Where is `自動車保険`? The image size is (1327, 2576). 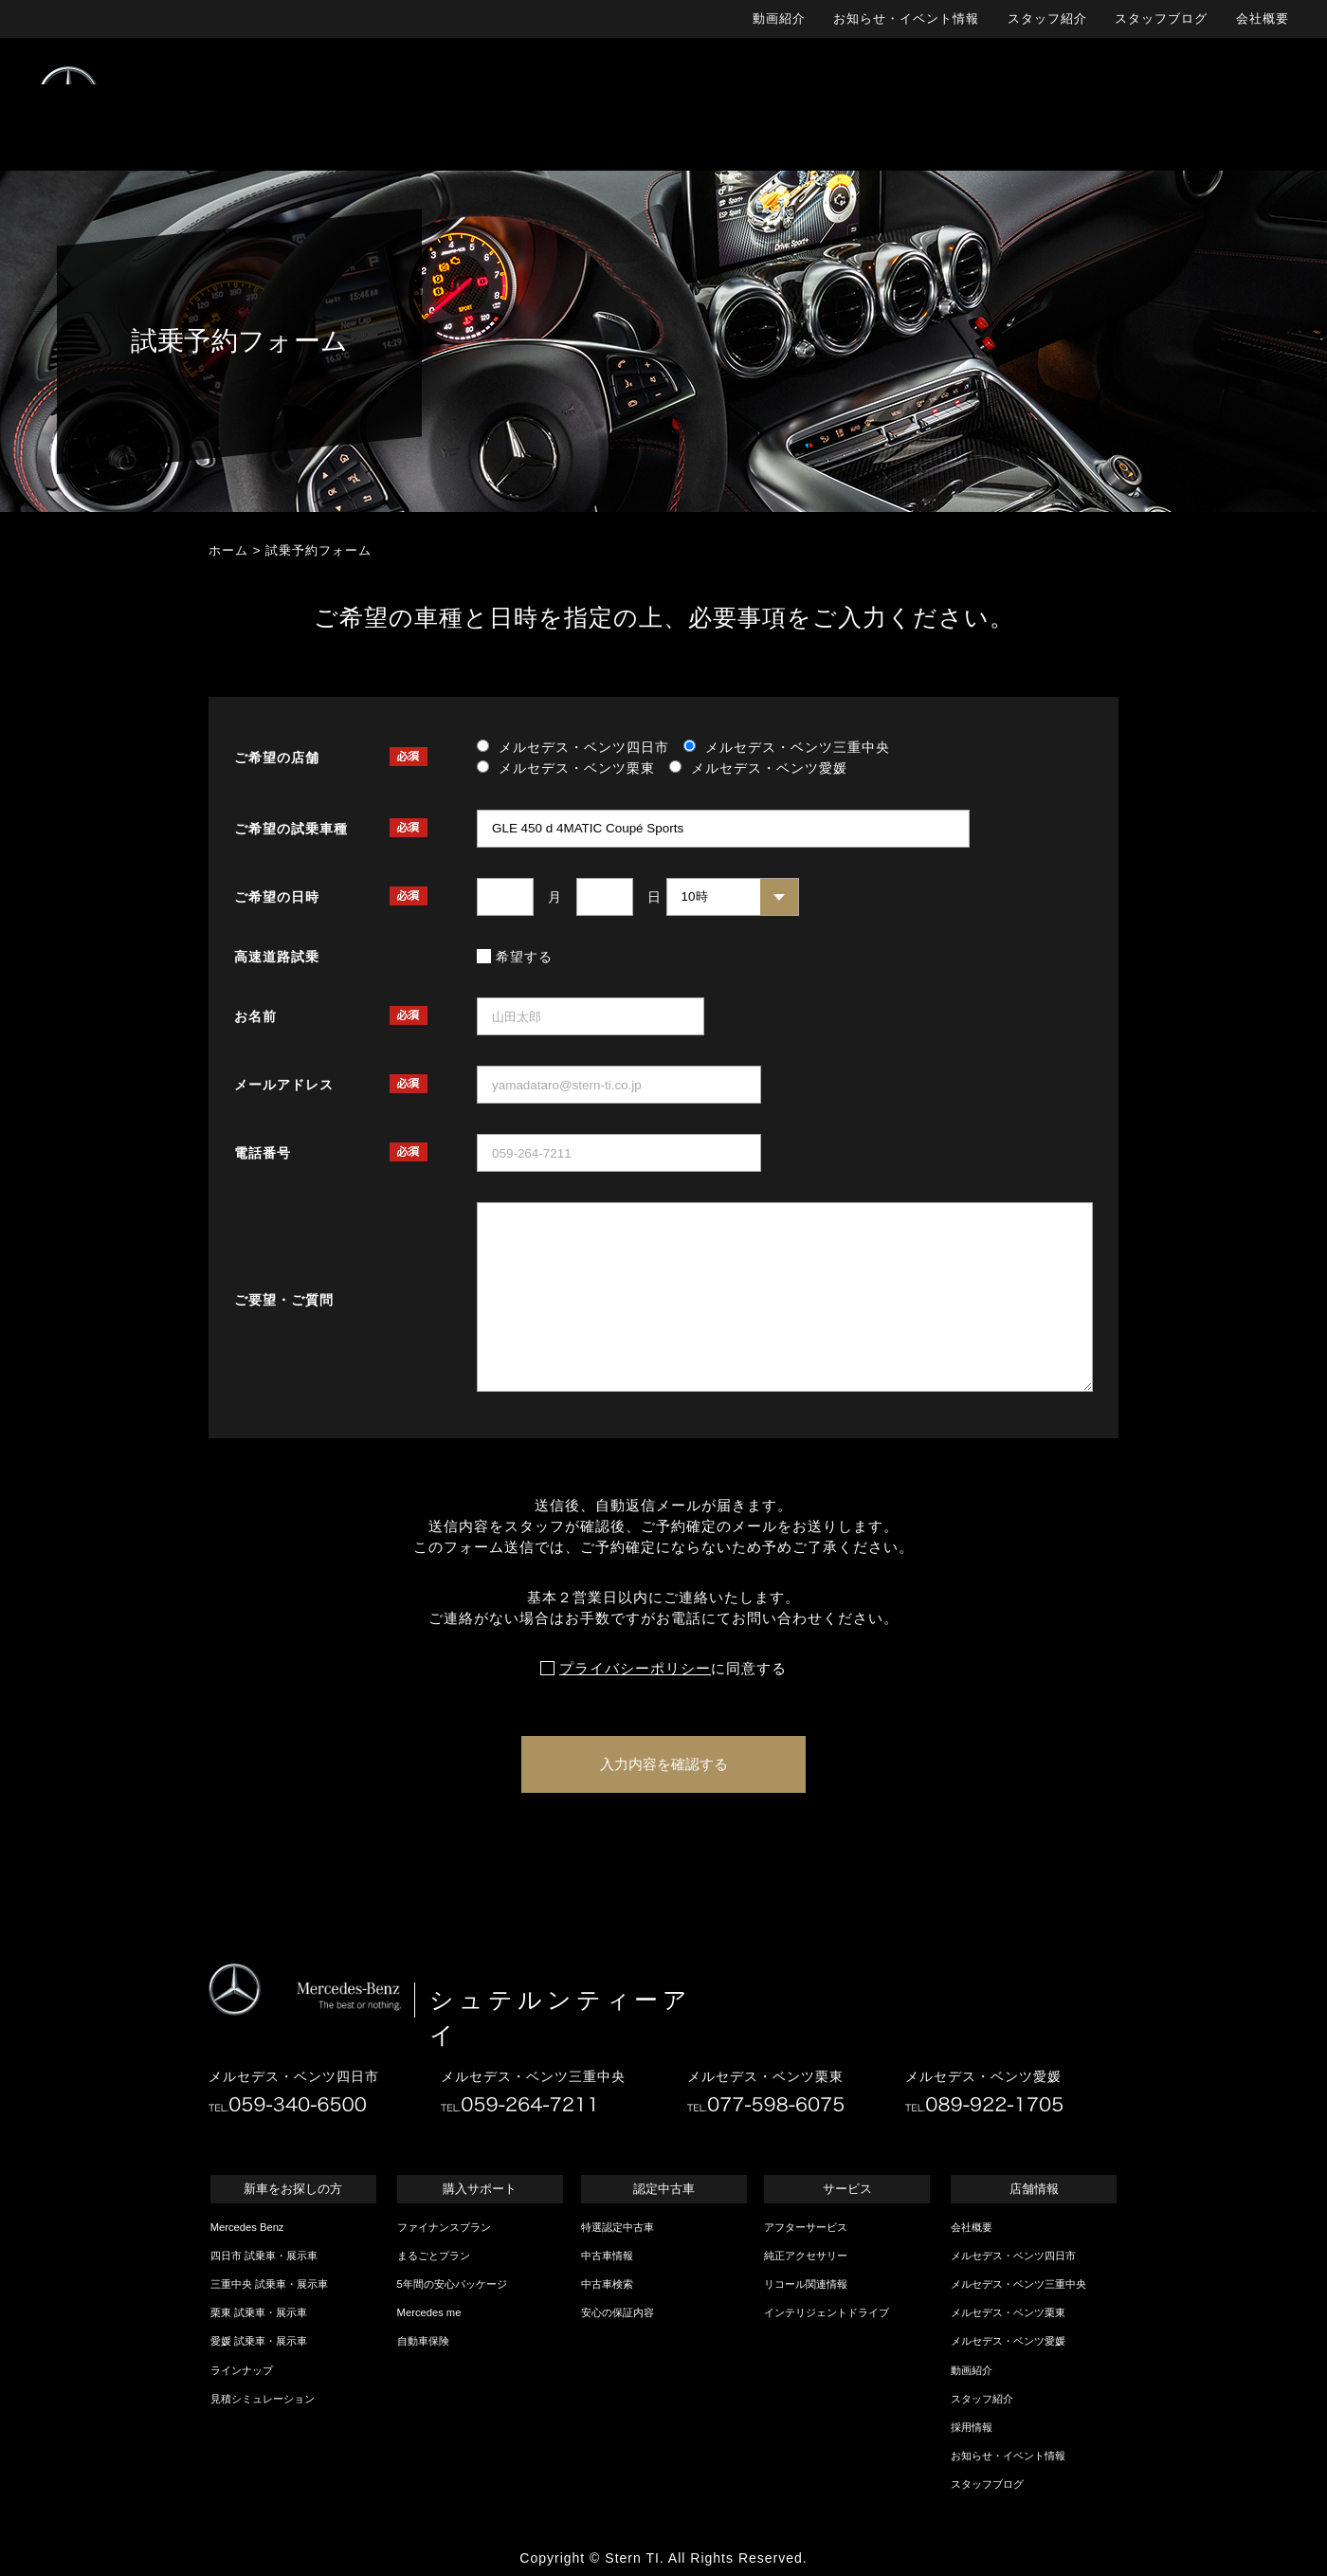
自動車保険 is located at coordinates (423, 2341).